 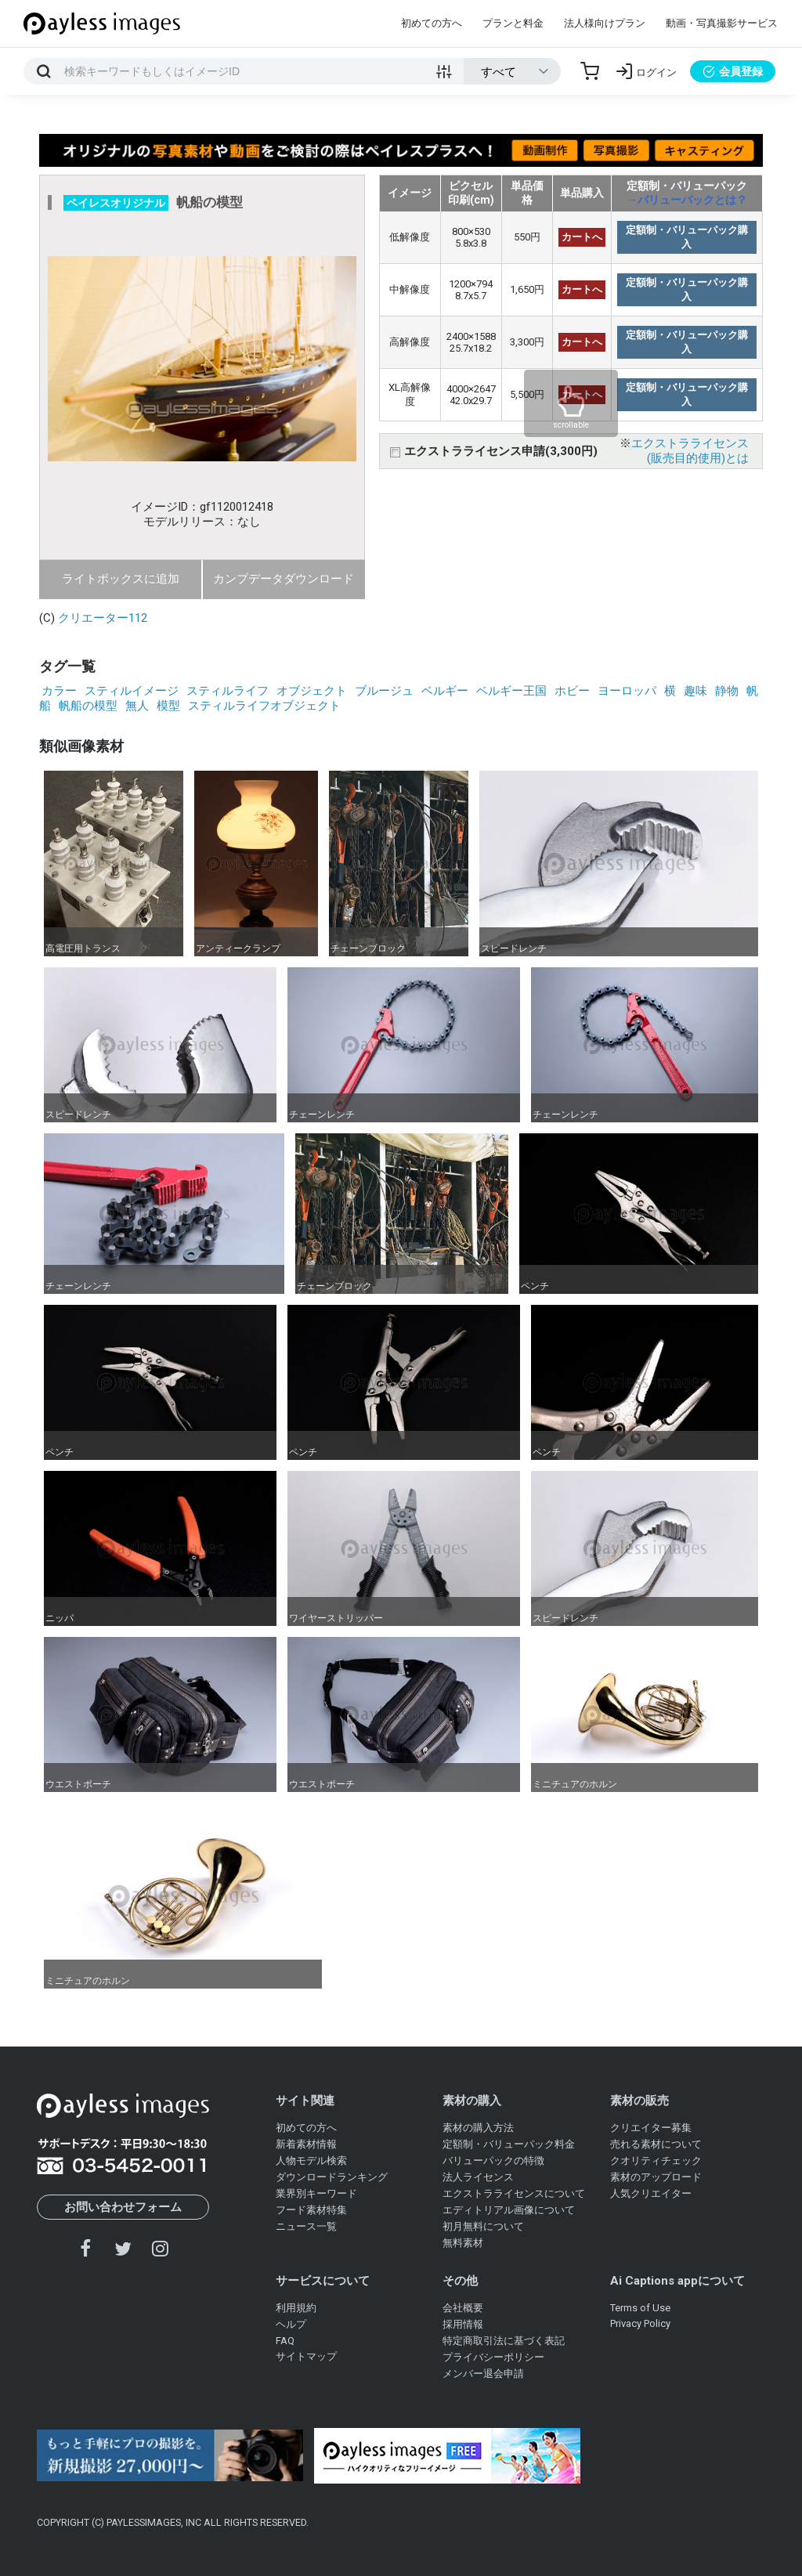 What do you see at coordinates (306, 2356) in the screenshot?
I see `サイトマップ` at bounding box center [306, 2356].